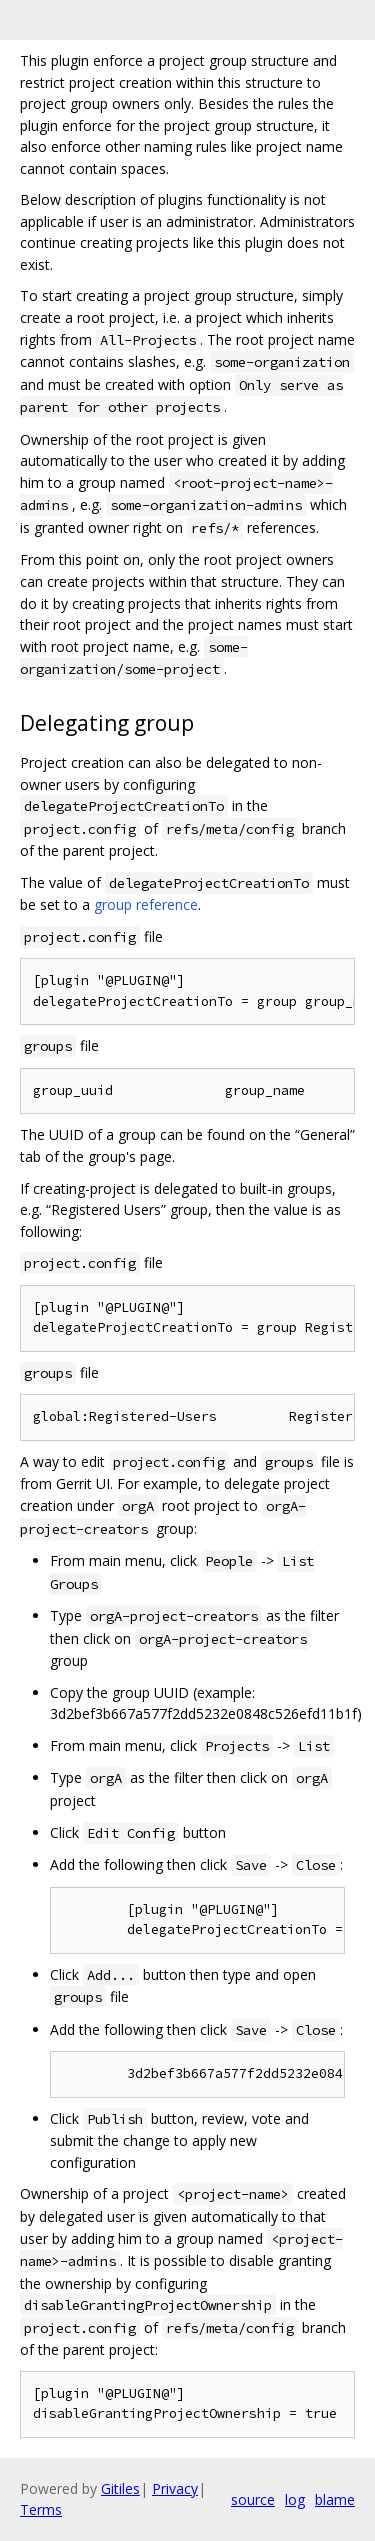  Describe the element at coordinates (120, 2488) in the screenshot. I see `Gitiles` at that location.